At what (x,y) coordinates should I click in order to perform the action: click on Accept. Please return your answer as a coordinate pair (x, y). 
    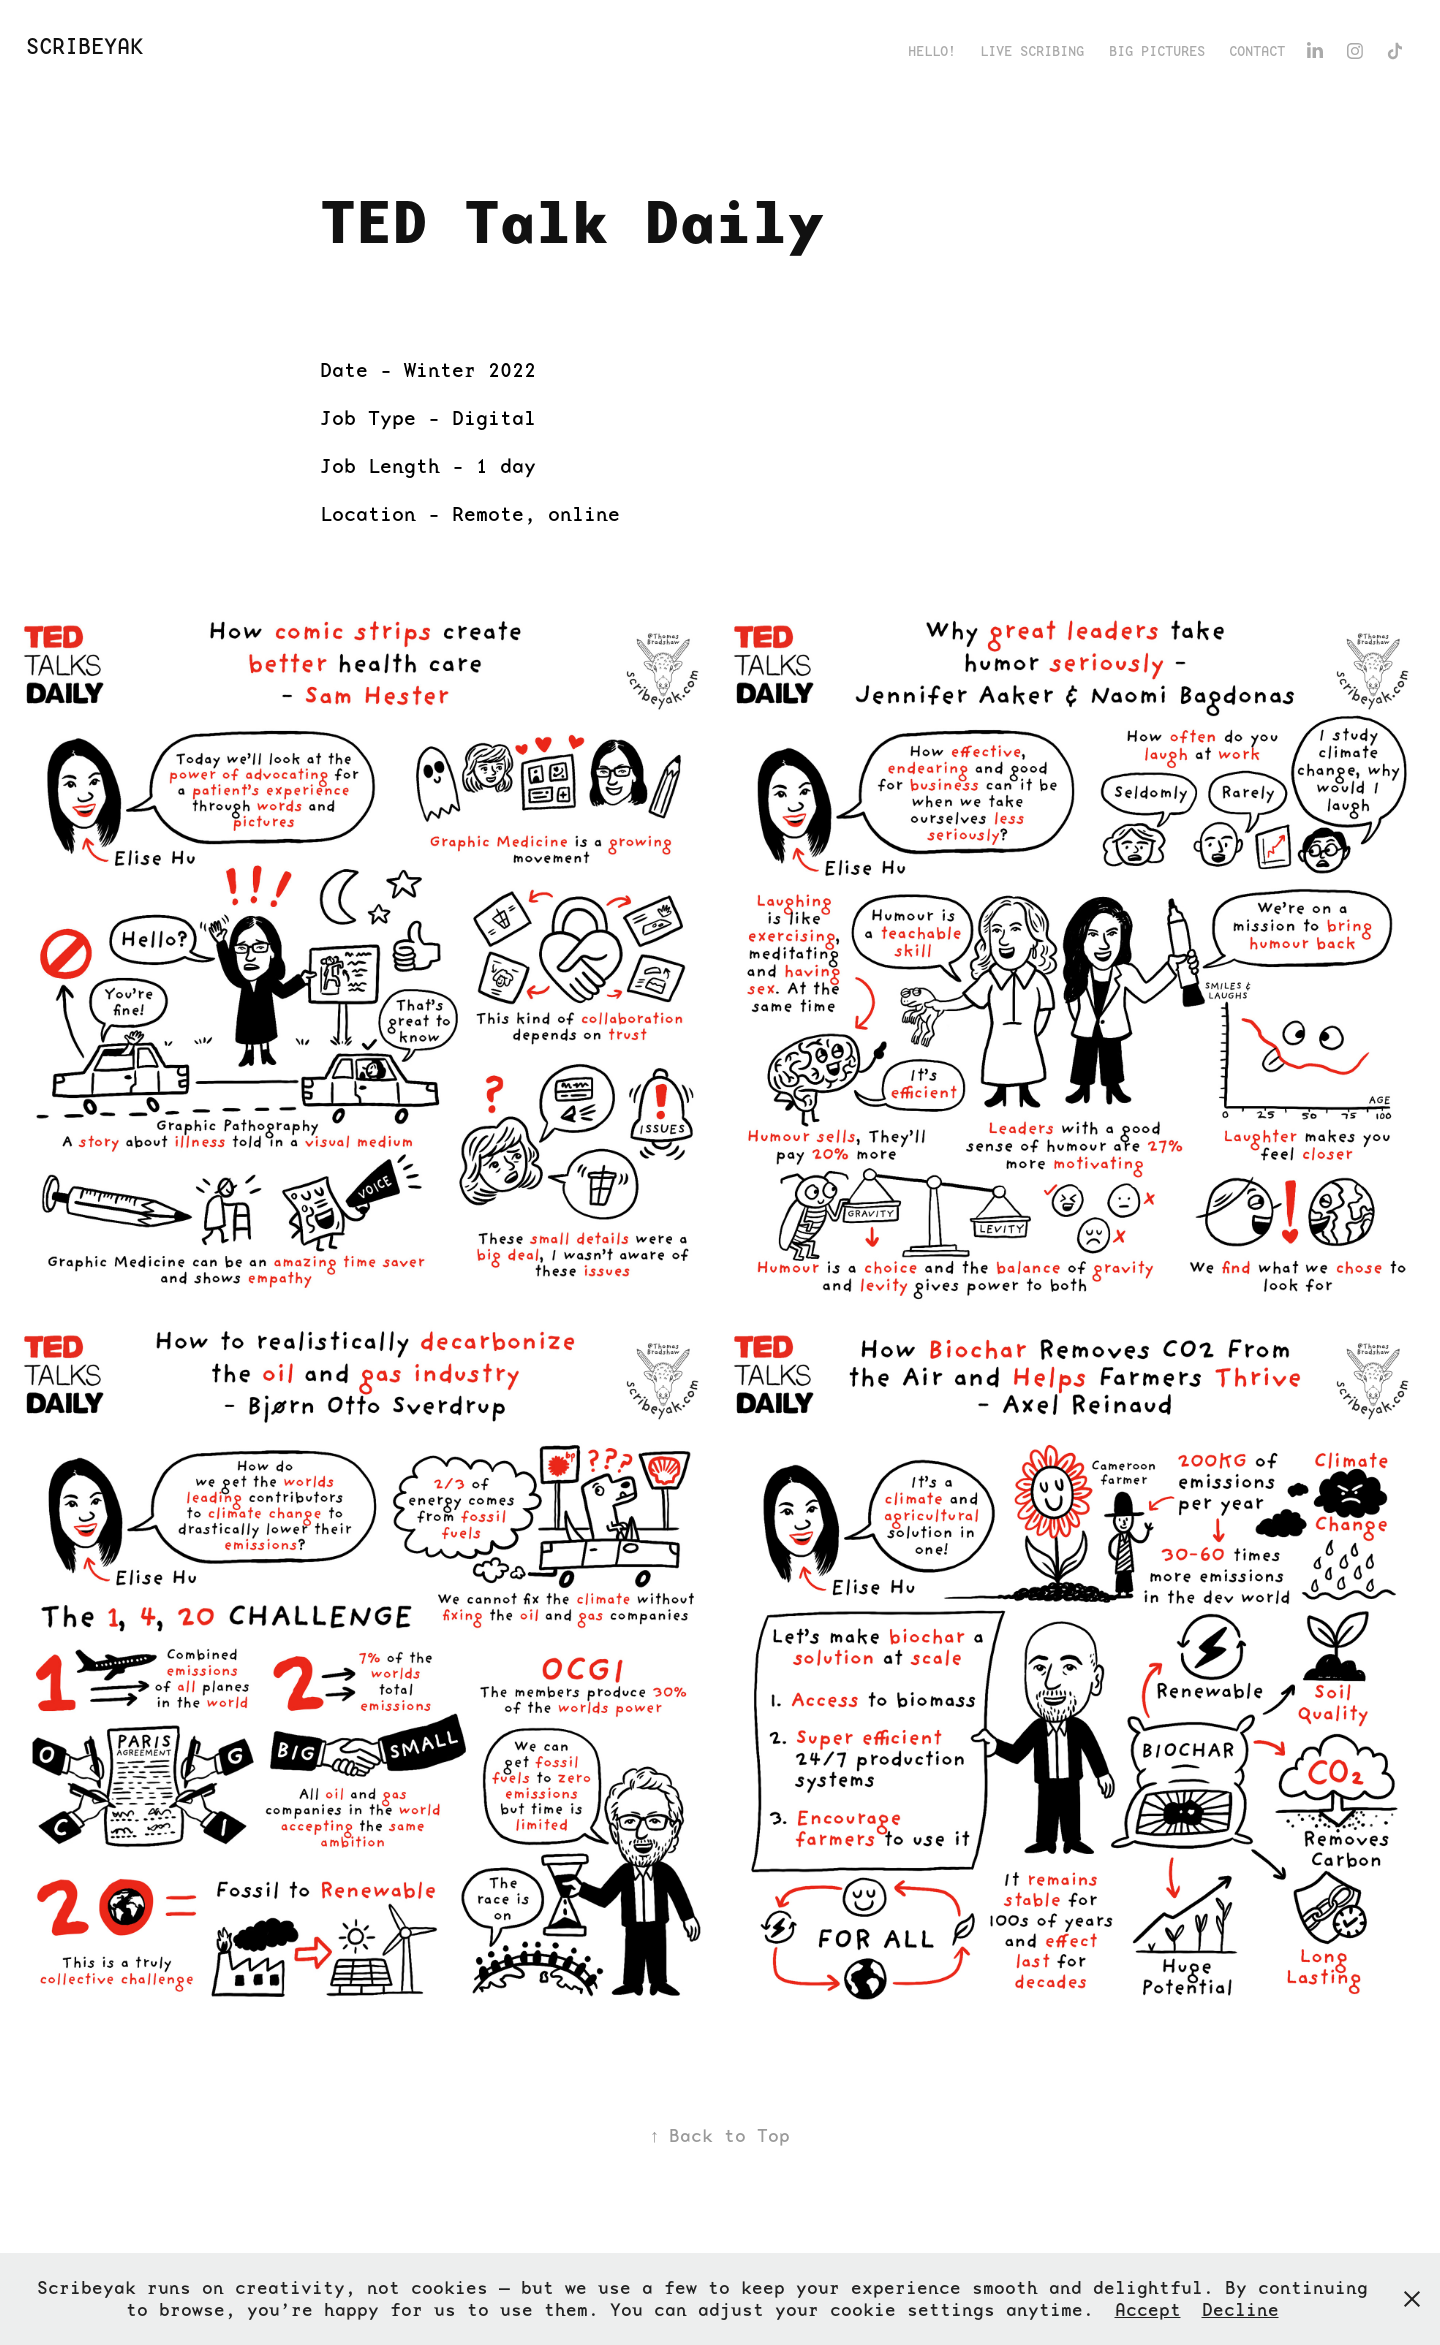
    Looking at the image, I should click on (1148, 2309).